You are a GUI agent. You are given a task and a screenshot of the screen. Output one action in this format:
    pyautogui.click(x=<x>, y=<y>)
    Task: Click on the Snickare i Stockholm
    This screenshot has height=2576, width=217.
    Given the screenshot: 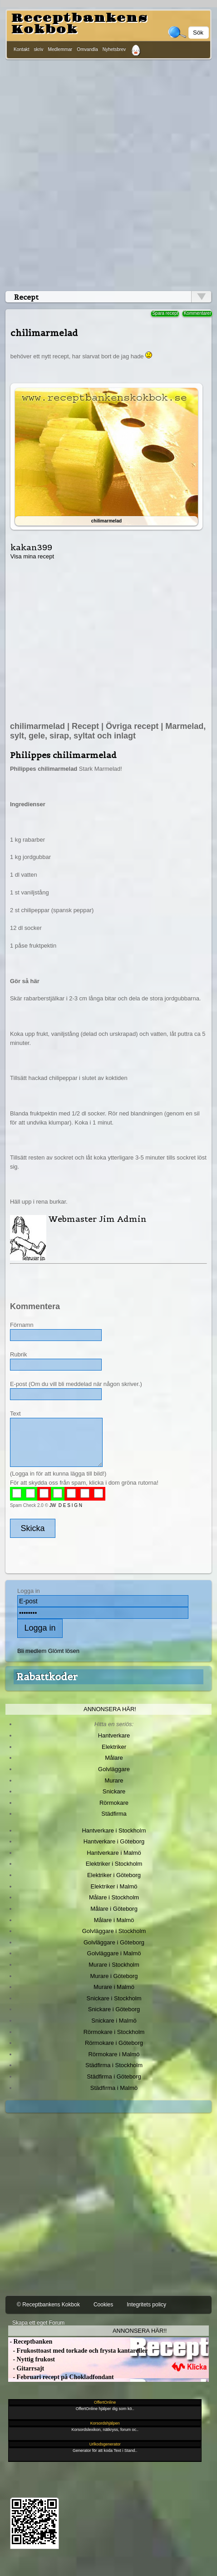 What is the action you would take?
    pyautogui.click(x=114, y=1998)
    